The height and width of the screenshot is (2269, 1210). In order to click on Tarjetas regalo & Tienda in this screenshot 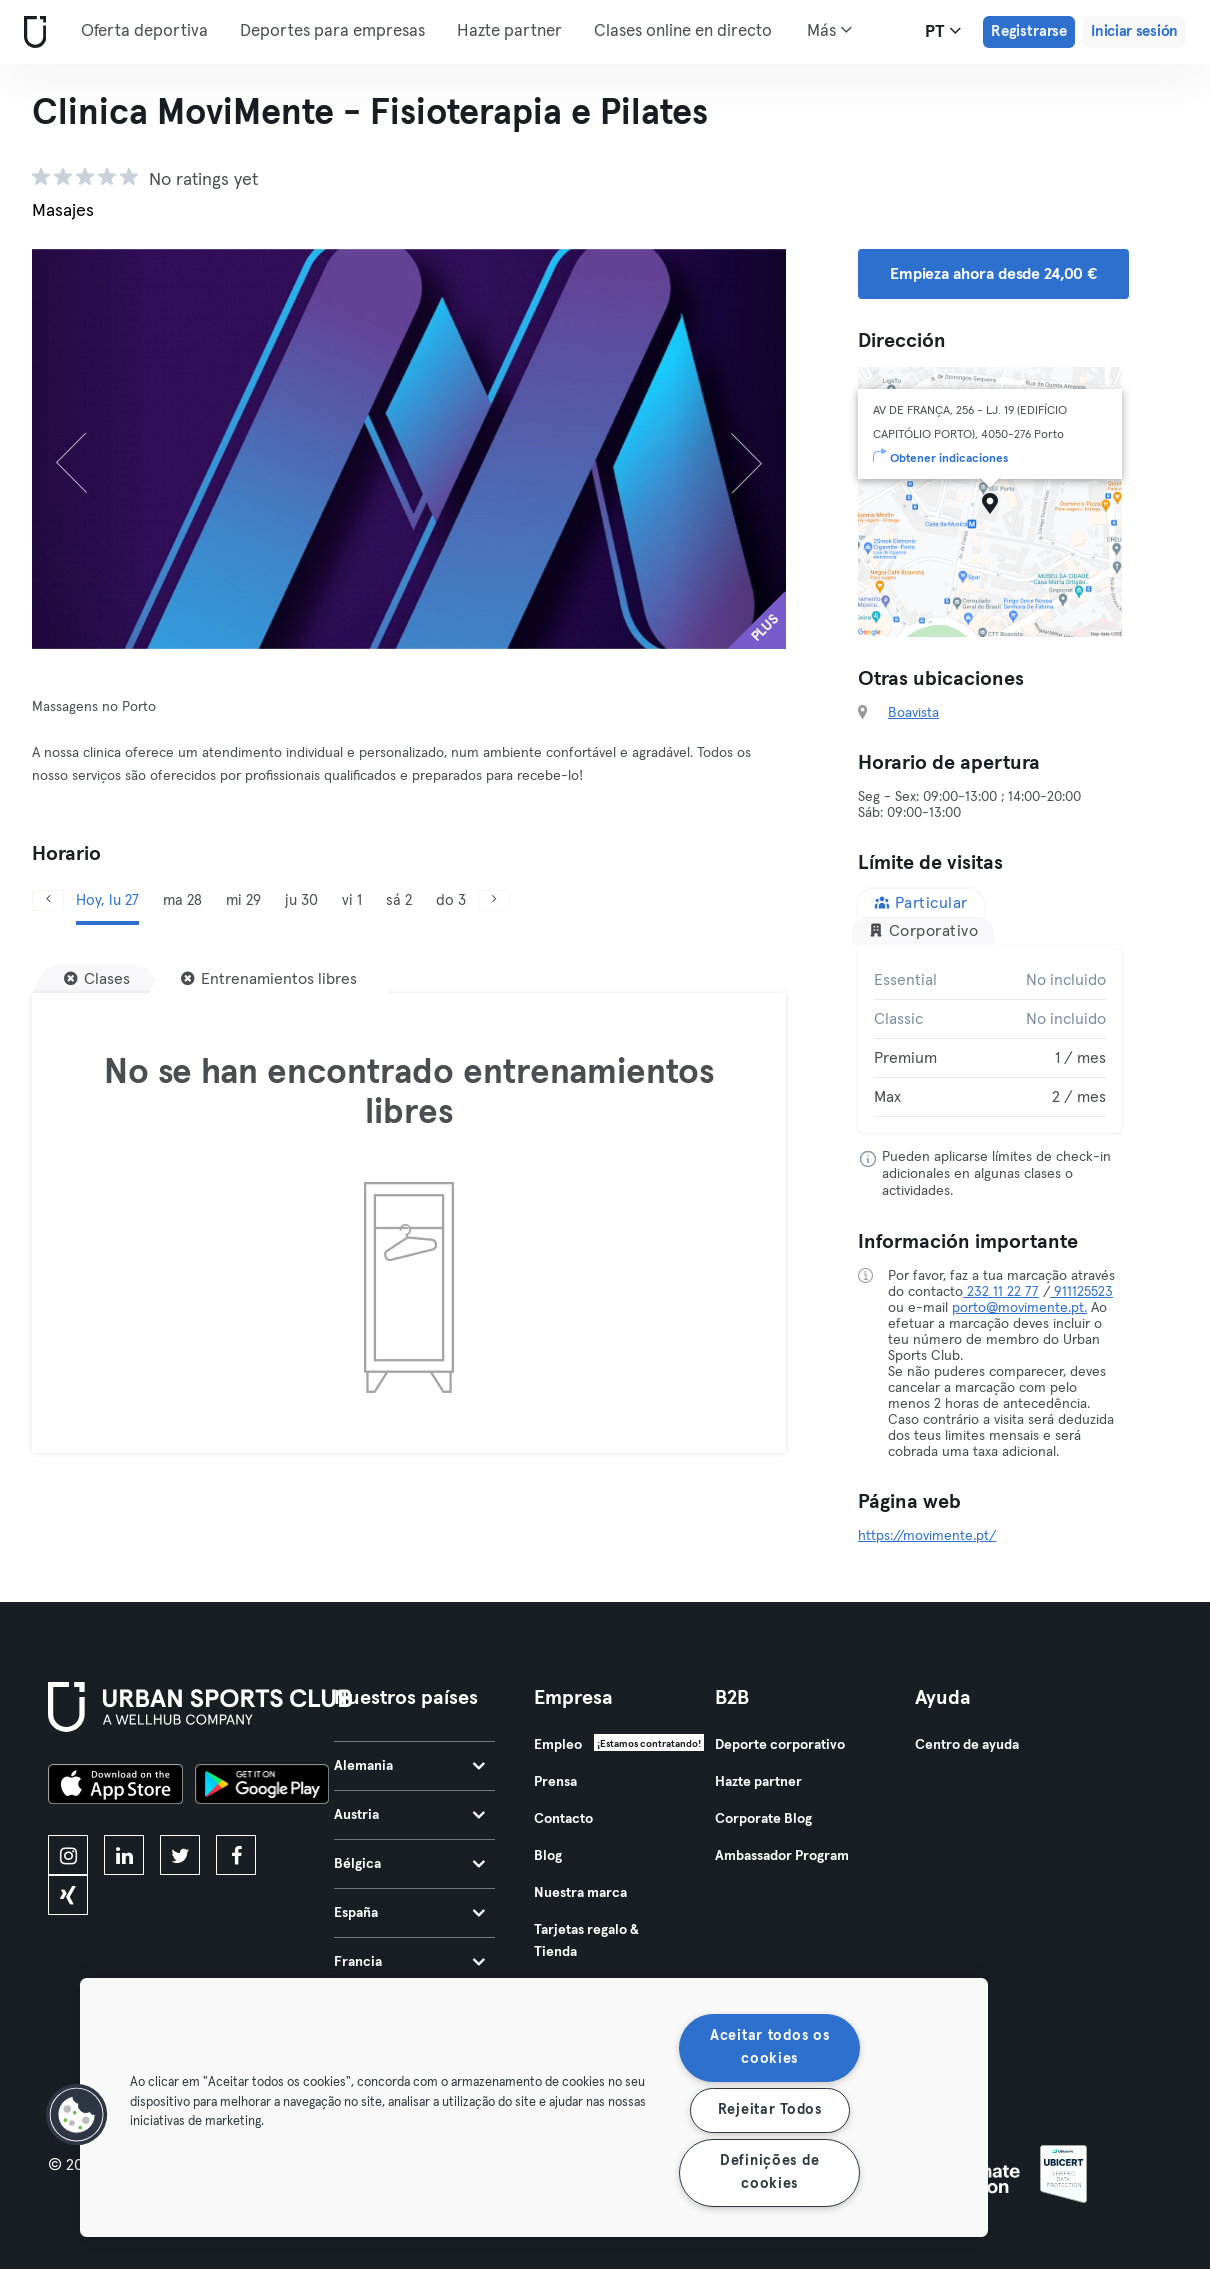, I will do `click(586, 1941)`.